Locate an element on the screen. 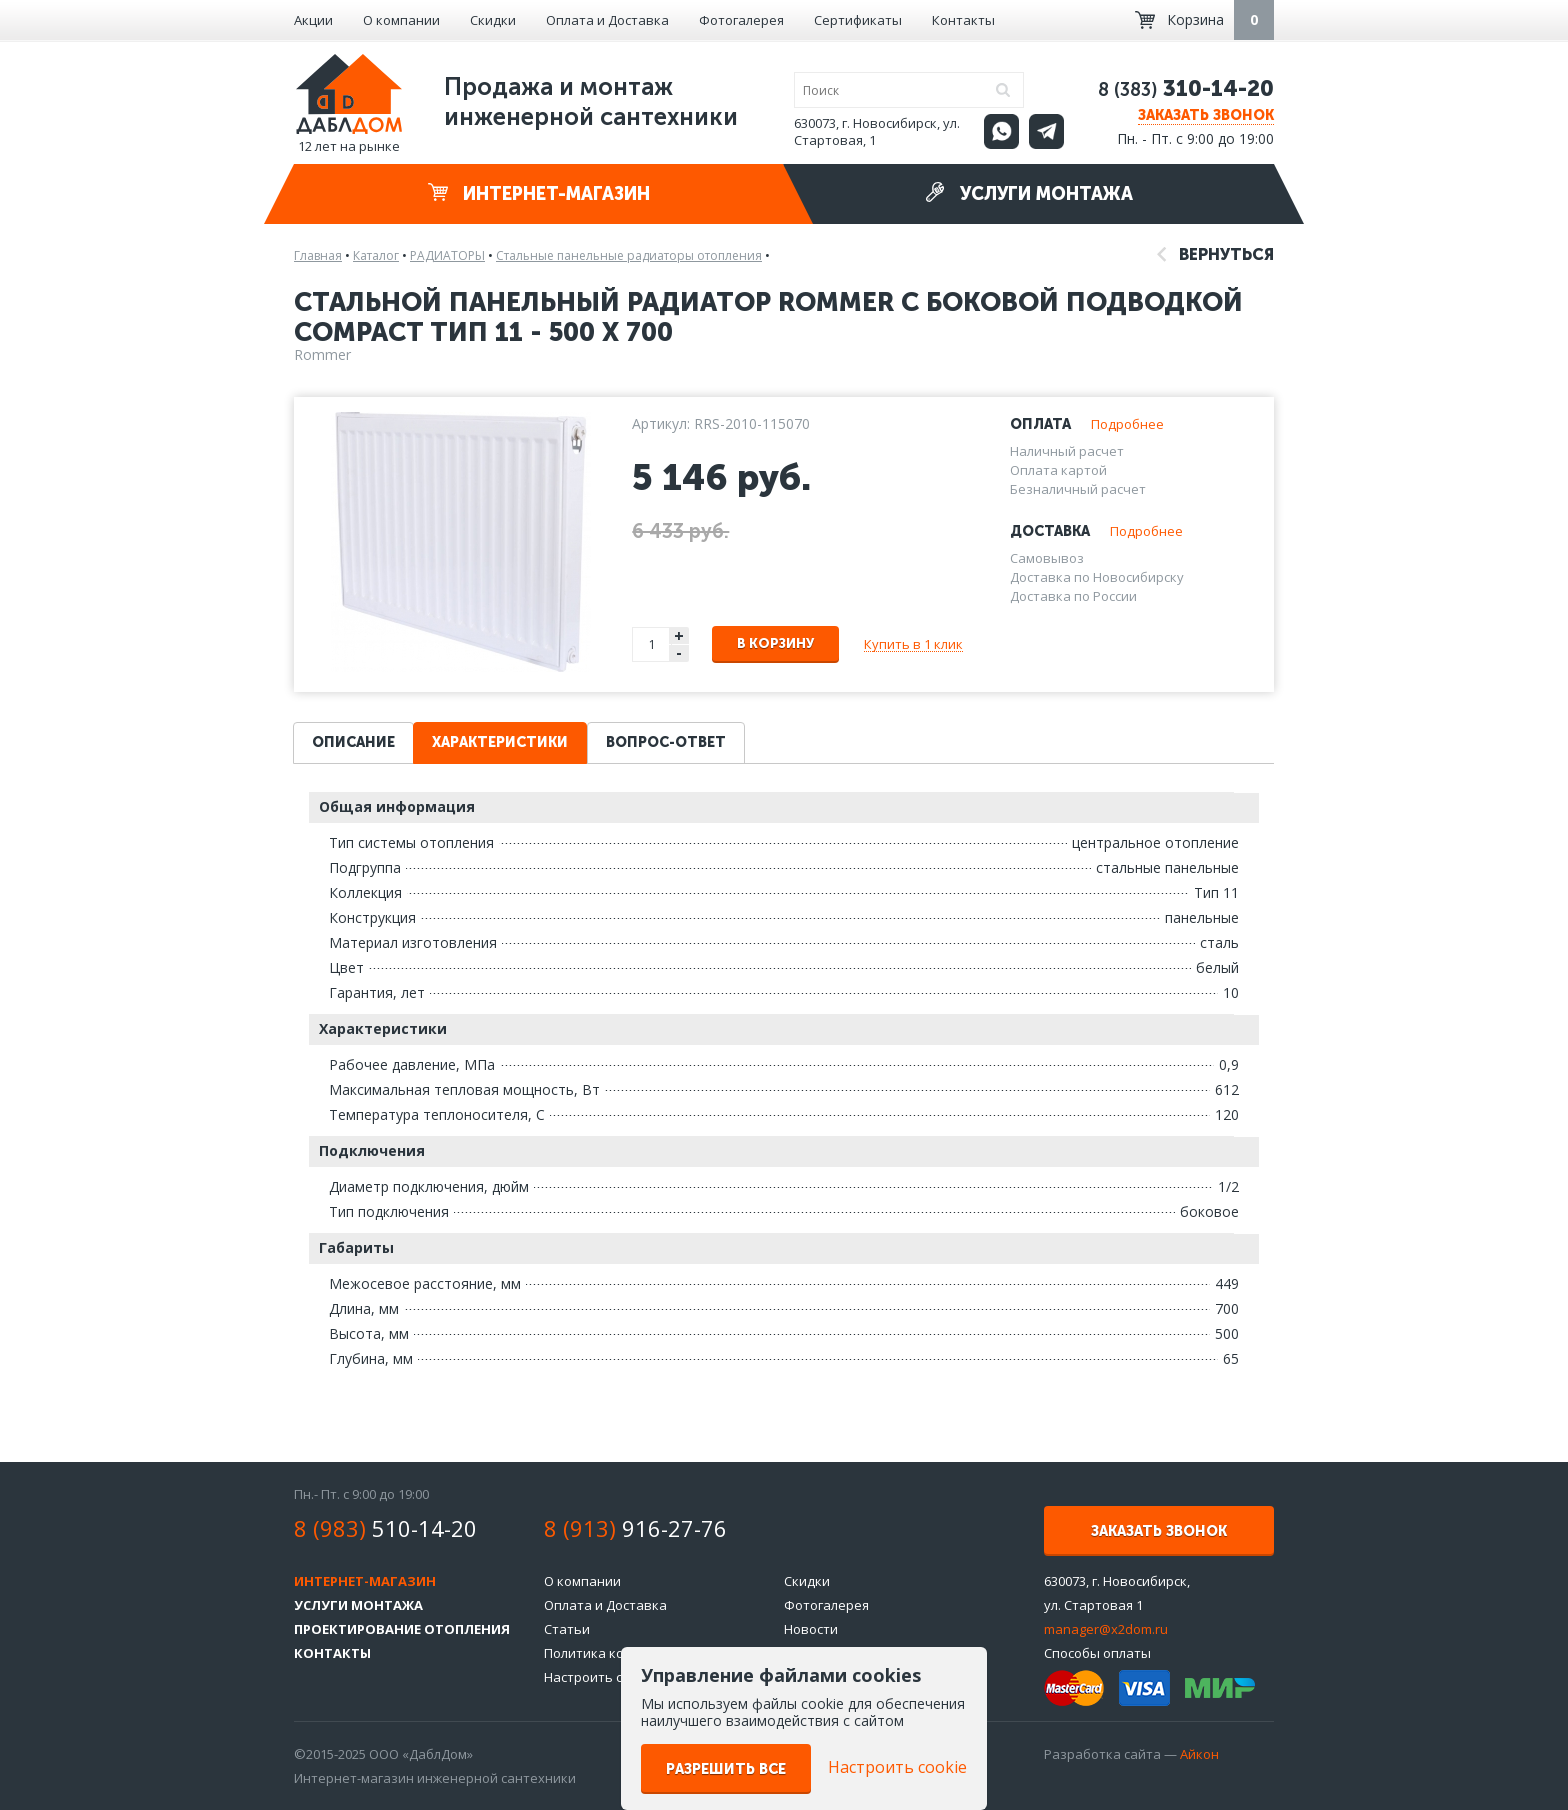 This screenshot has width=1568, height=1810. Новости is located at coordinates (811, 1629).